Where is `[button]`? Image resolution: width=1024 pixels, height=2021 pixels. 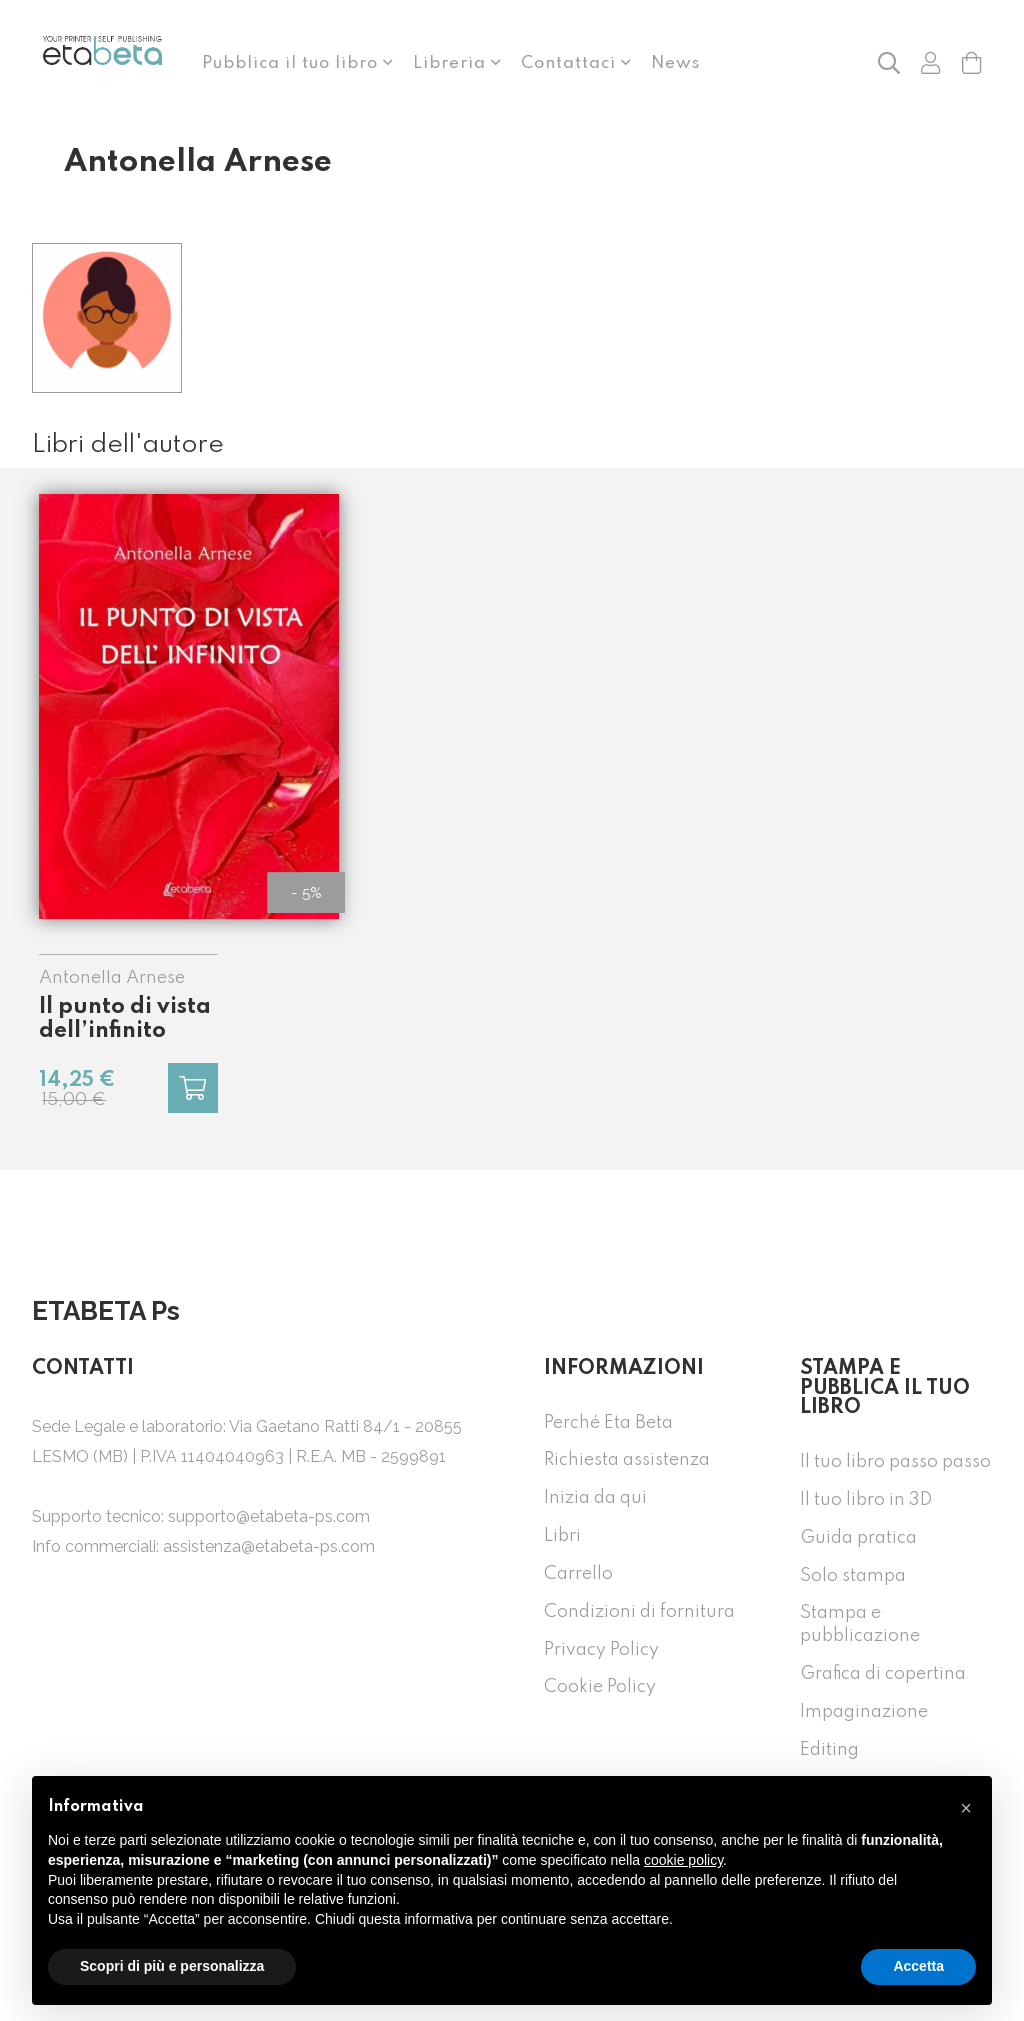 [button] is located at coordinates (889, 62).